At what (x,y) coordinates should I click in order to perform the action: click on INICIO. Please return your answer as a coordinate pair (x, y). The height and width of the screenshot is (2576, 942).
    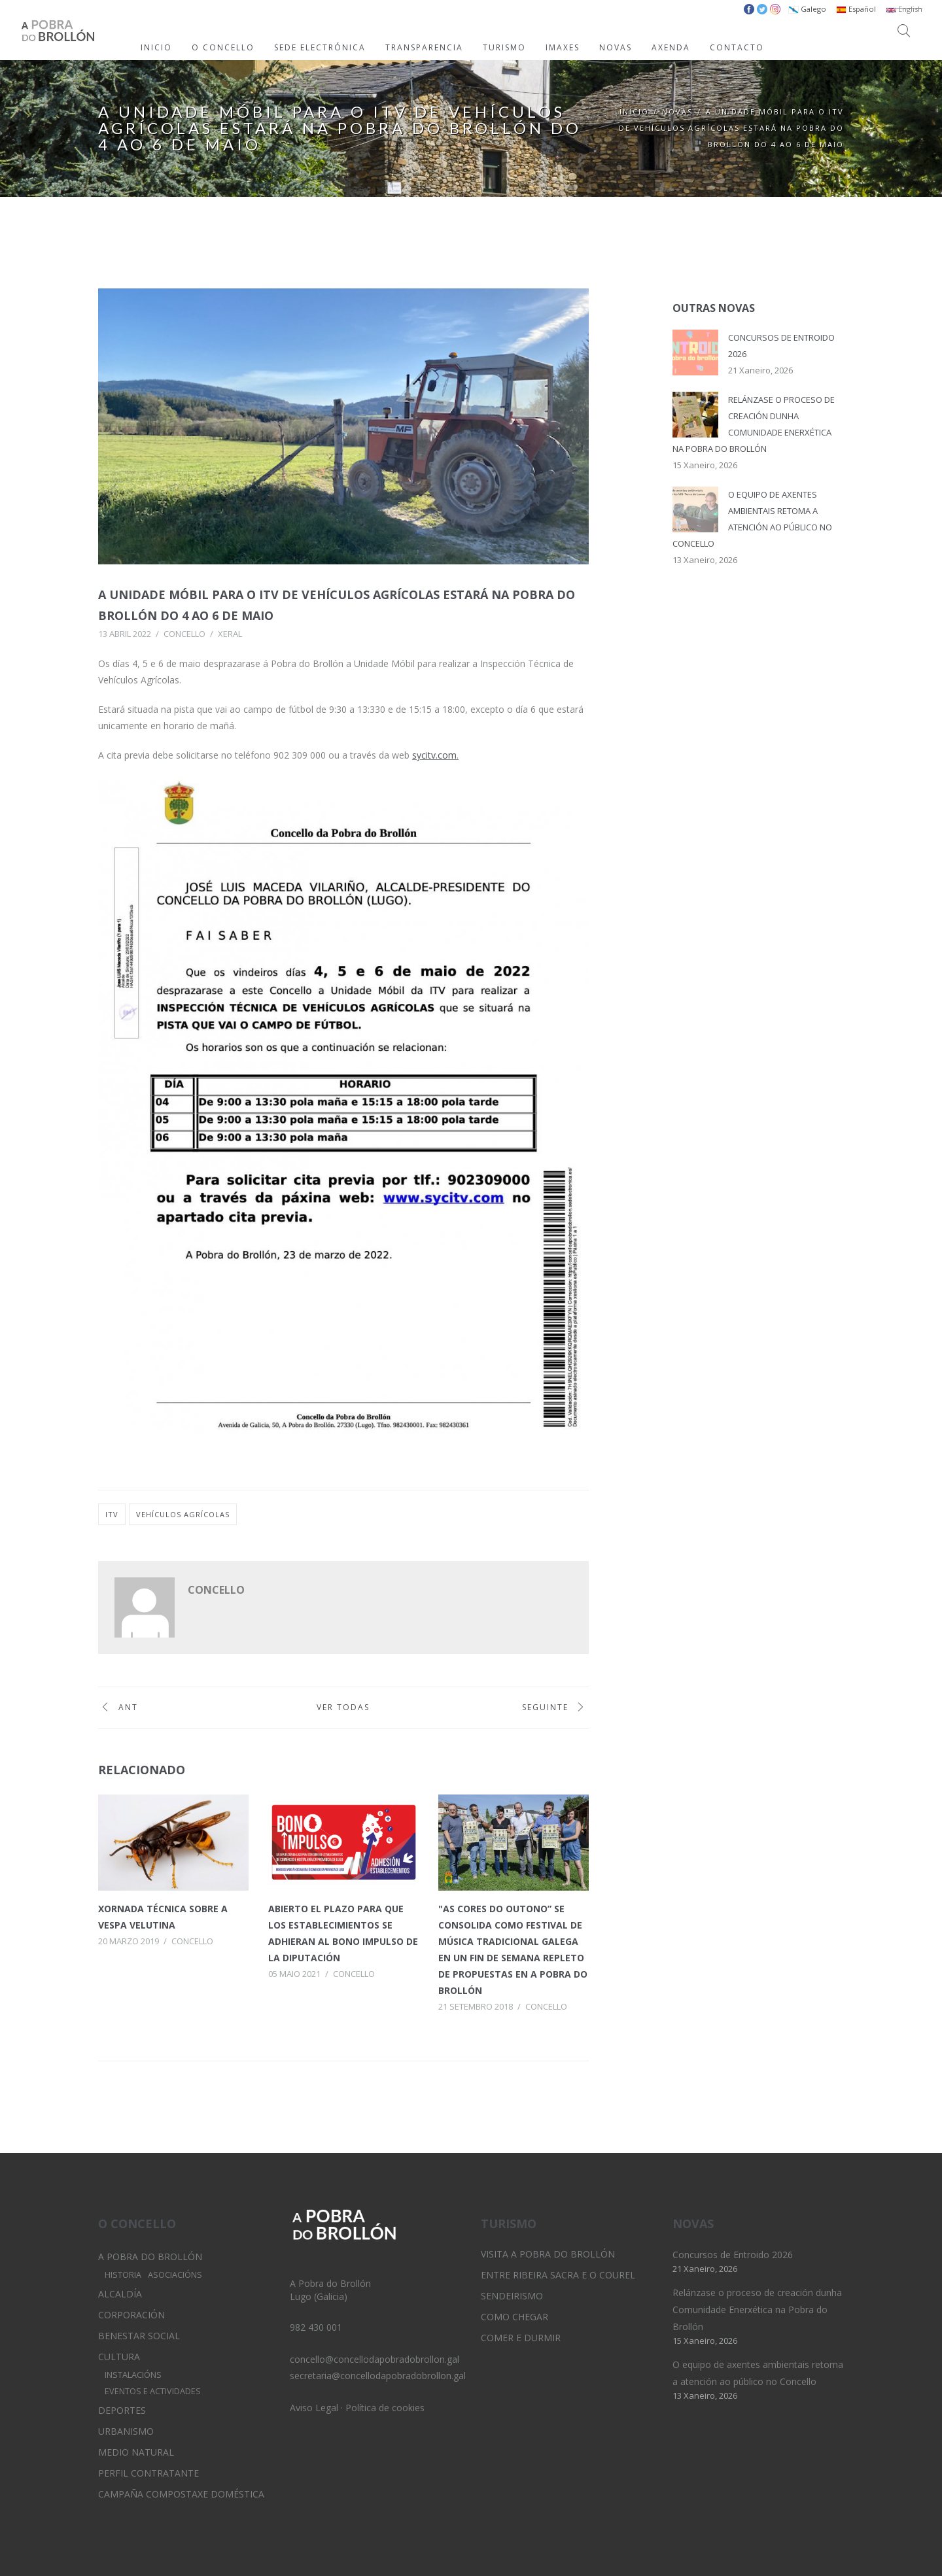
    Looking at the image, I should click on (156, 47).